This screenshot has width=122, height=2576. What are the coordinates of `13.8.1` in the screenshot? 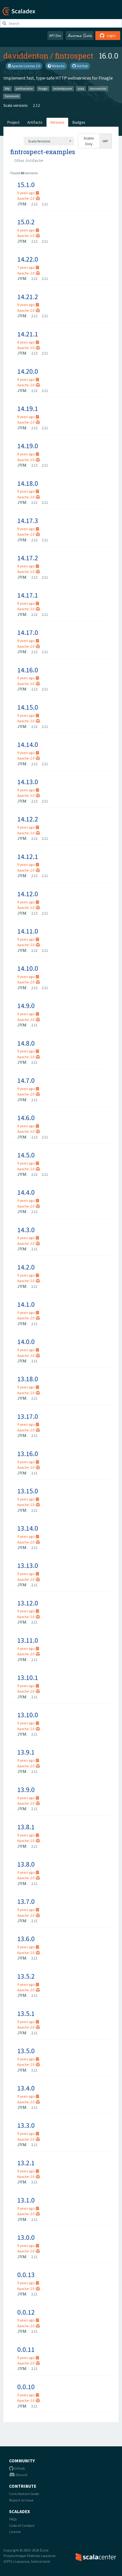 It's located at (26, 1826).